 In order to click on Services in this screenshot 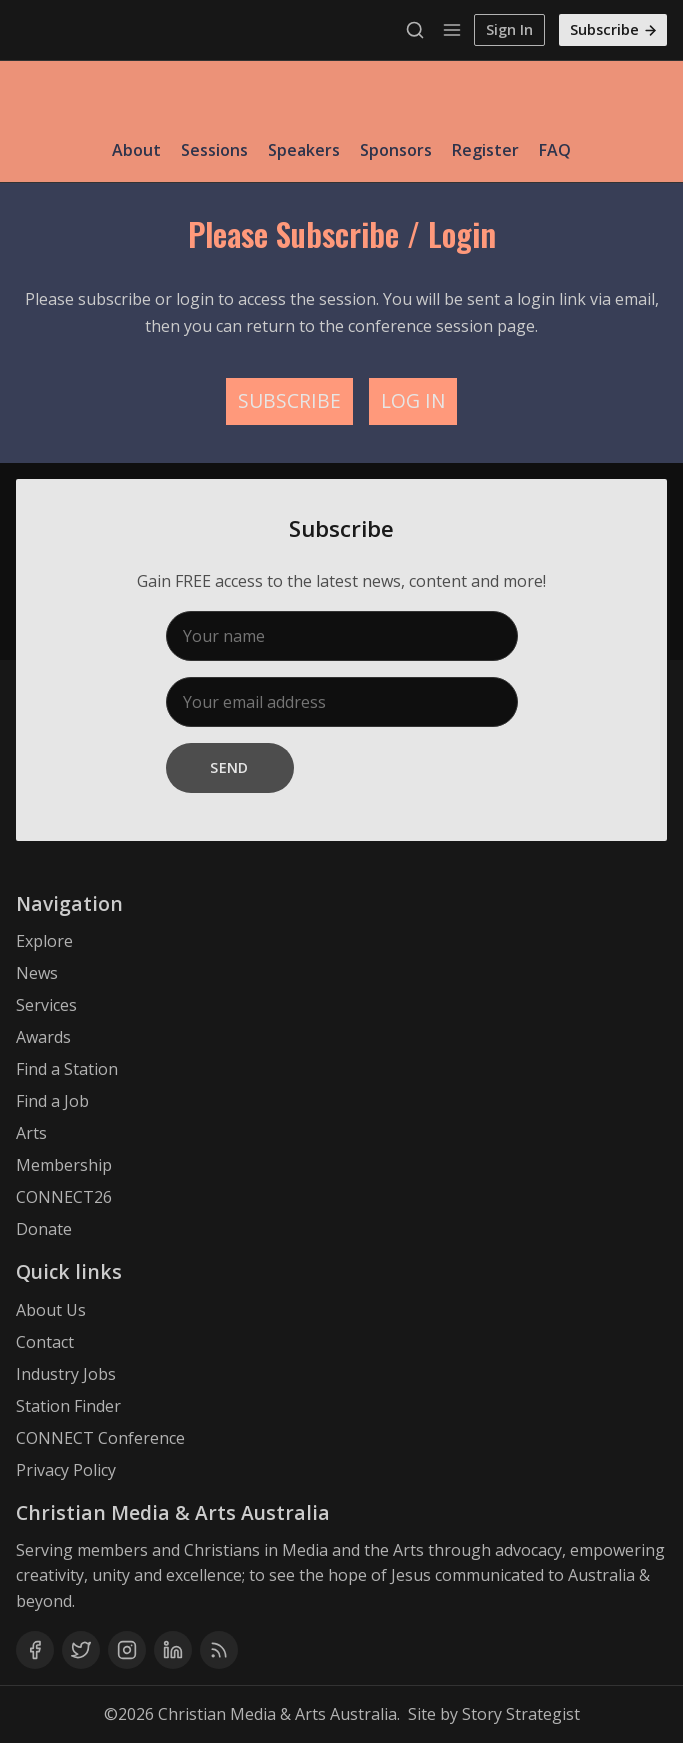, I will do `click(46, 1005)`.